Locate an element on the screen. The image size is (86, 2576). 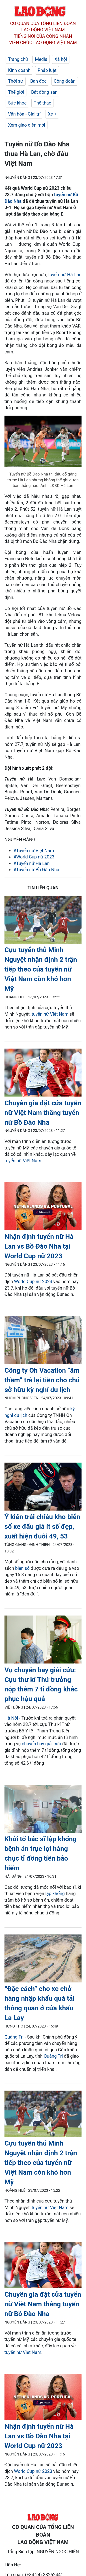
Văn hóa - Giải trí is located at coordinates (24, 114).